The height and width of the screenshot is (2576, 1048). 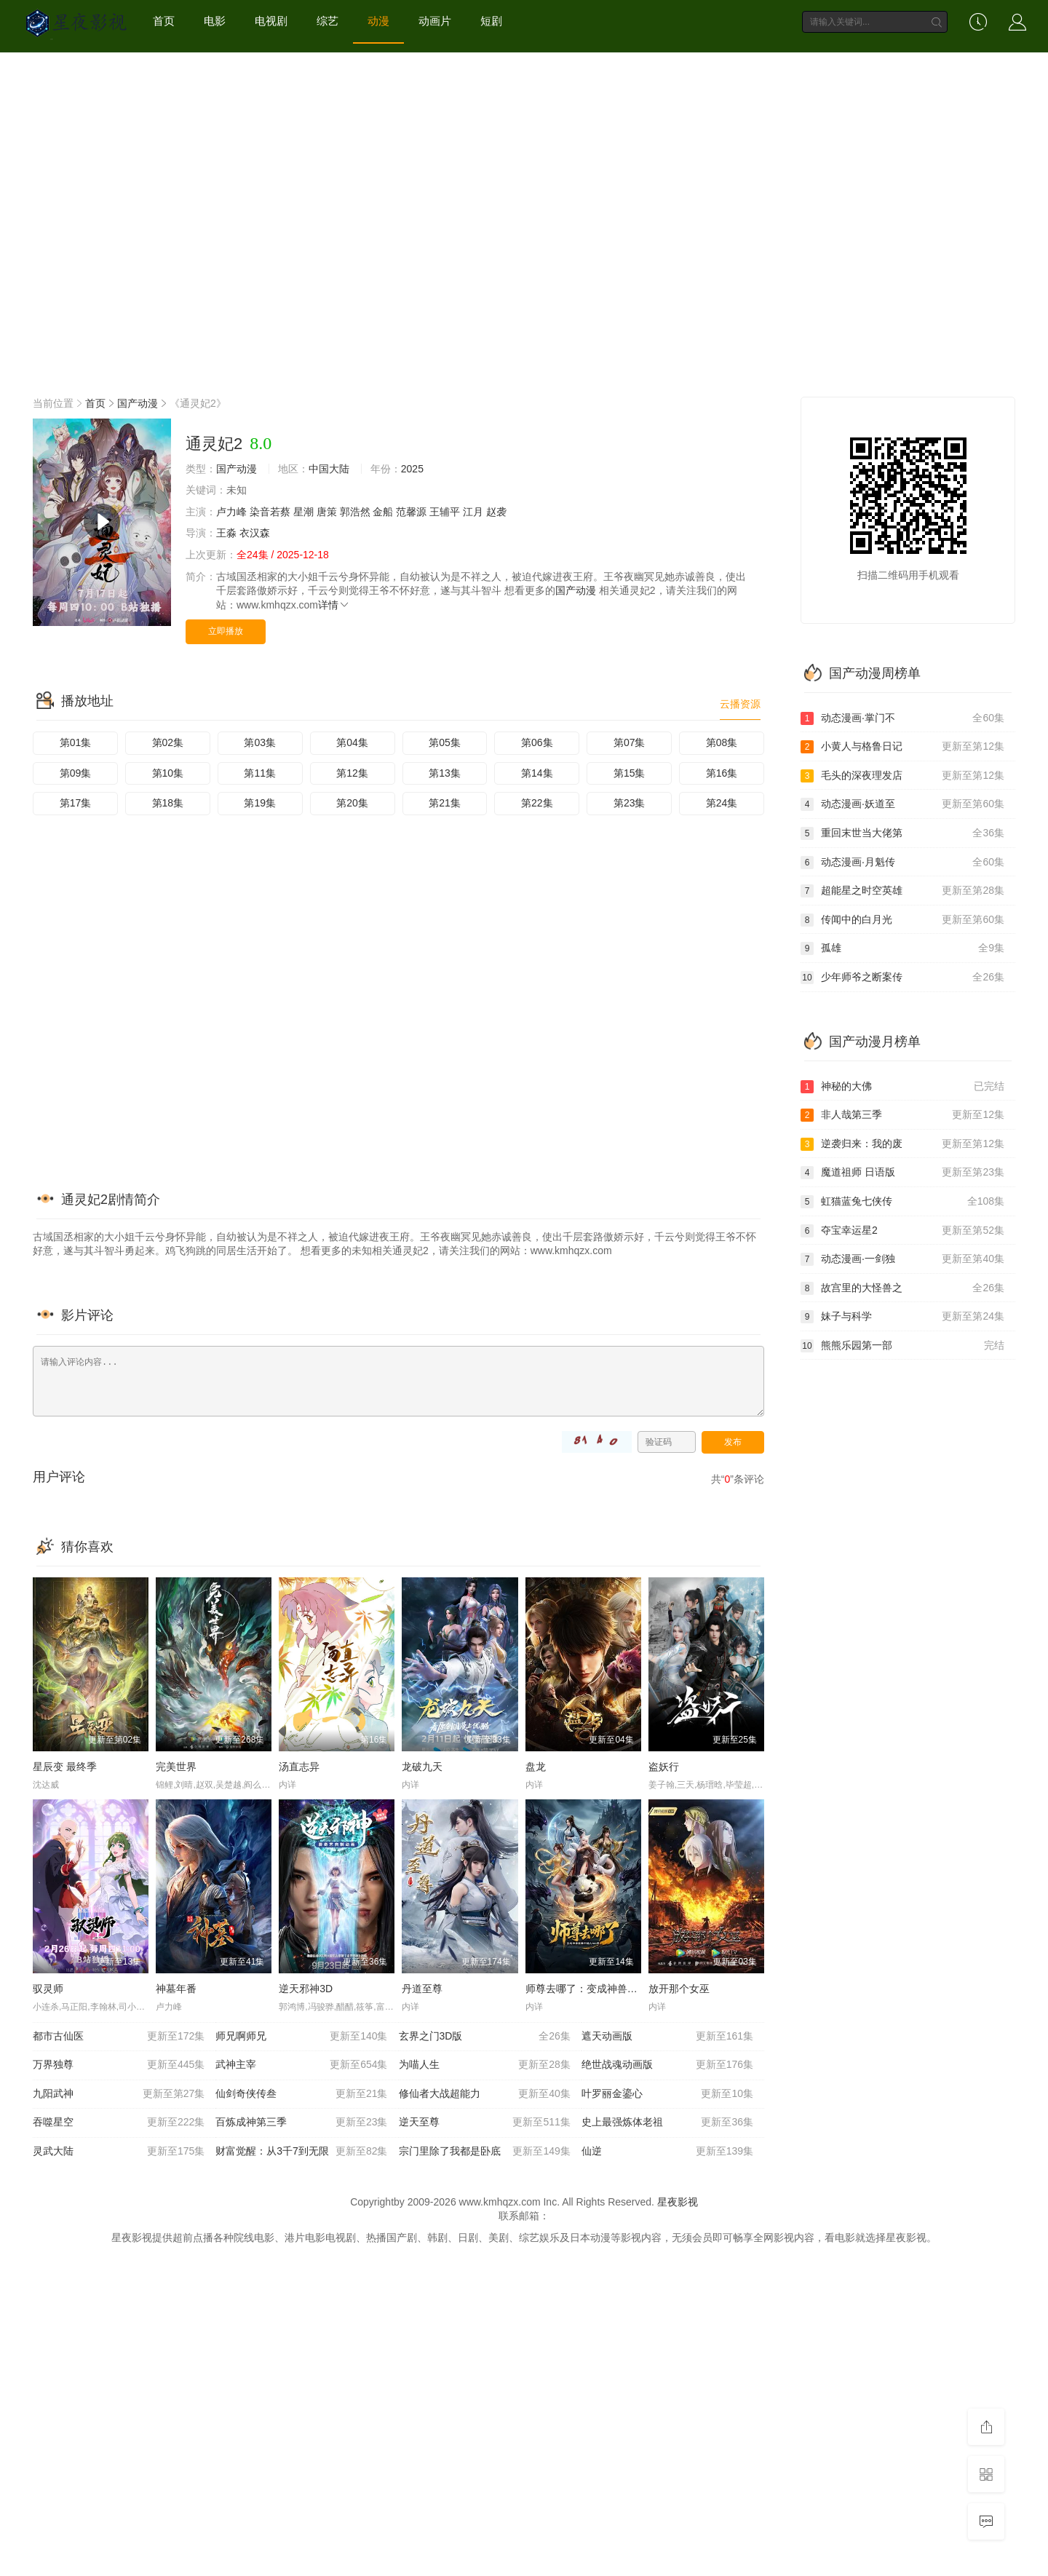 I want to click on 动态漫画·月魁传, so click(x=902, y=862).